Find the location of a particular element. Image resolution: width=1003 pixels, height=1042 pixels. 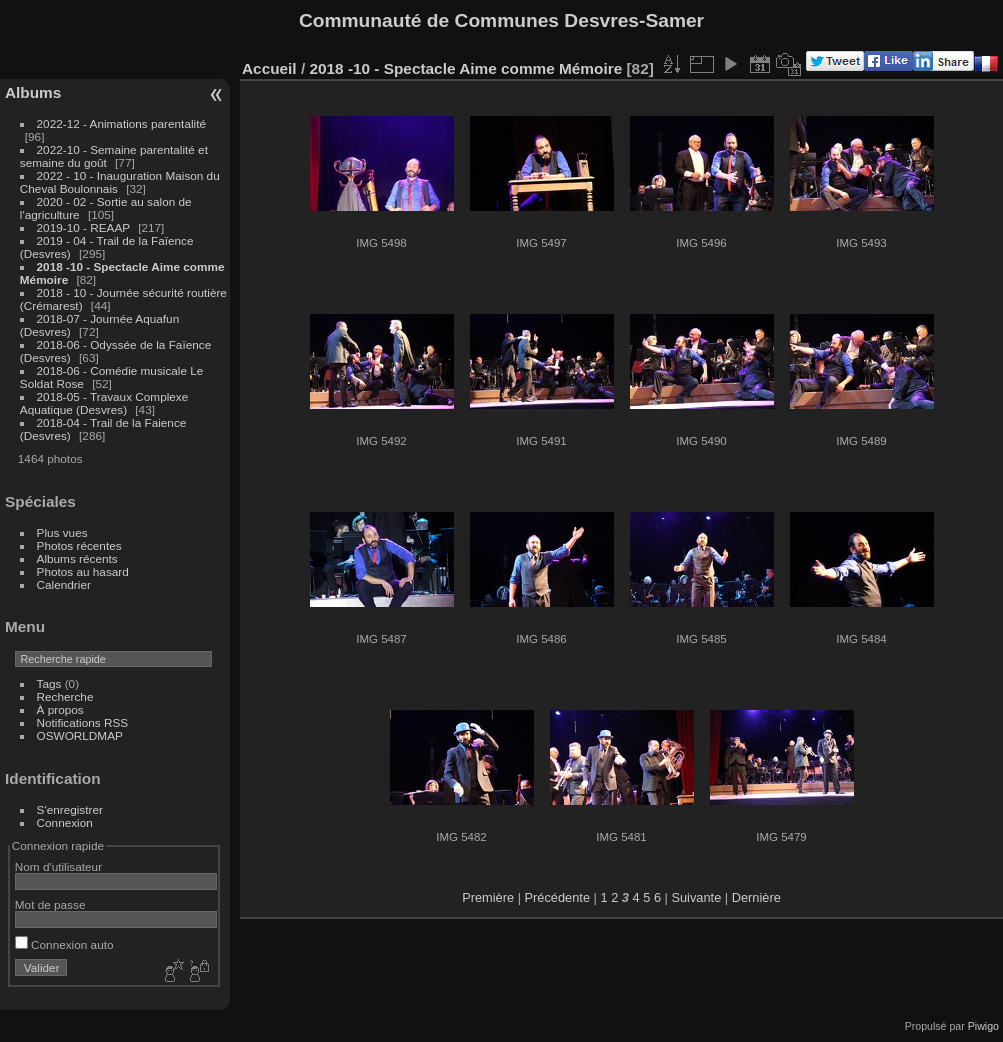

Recherche is located at coordinates (65, 696).